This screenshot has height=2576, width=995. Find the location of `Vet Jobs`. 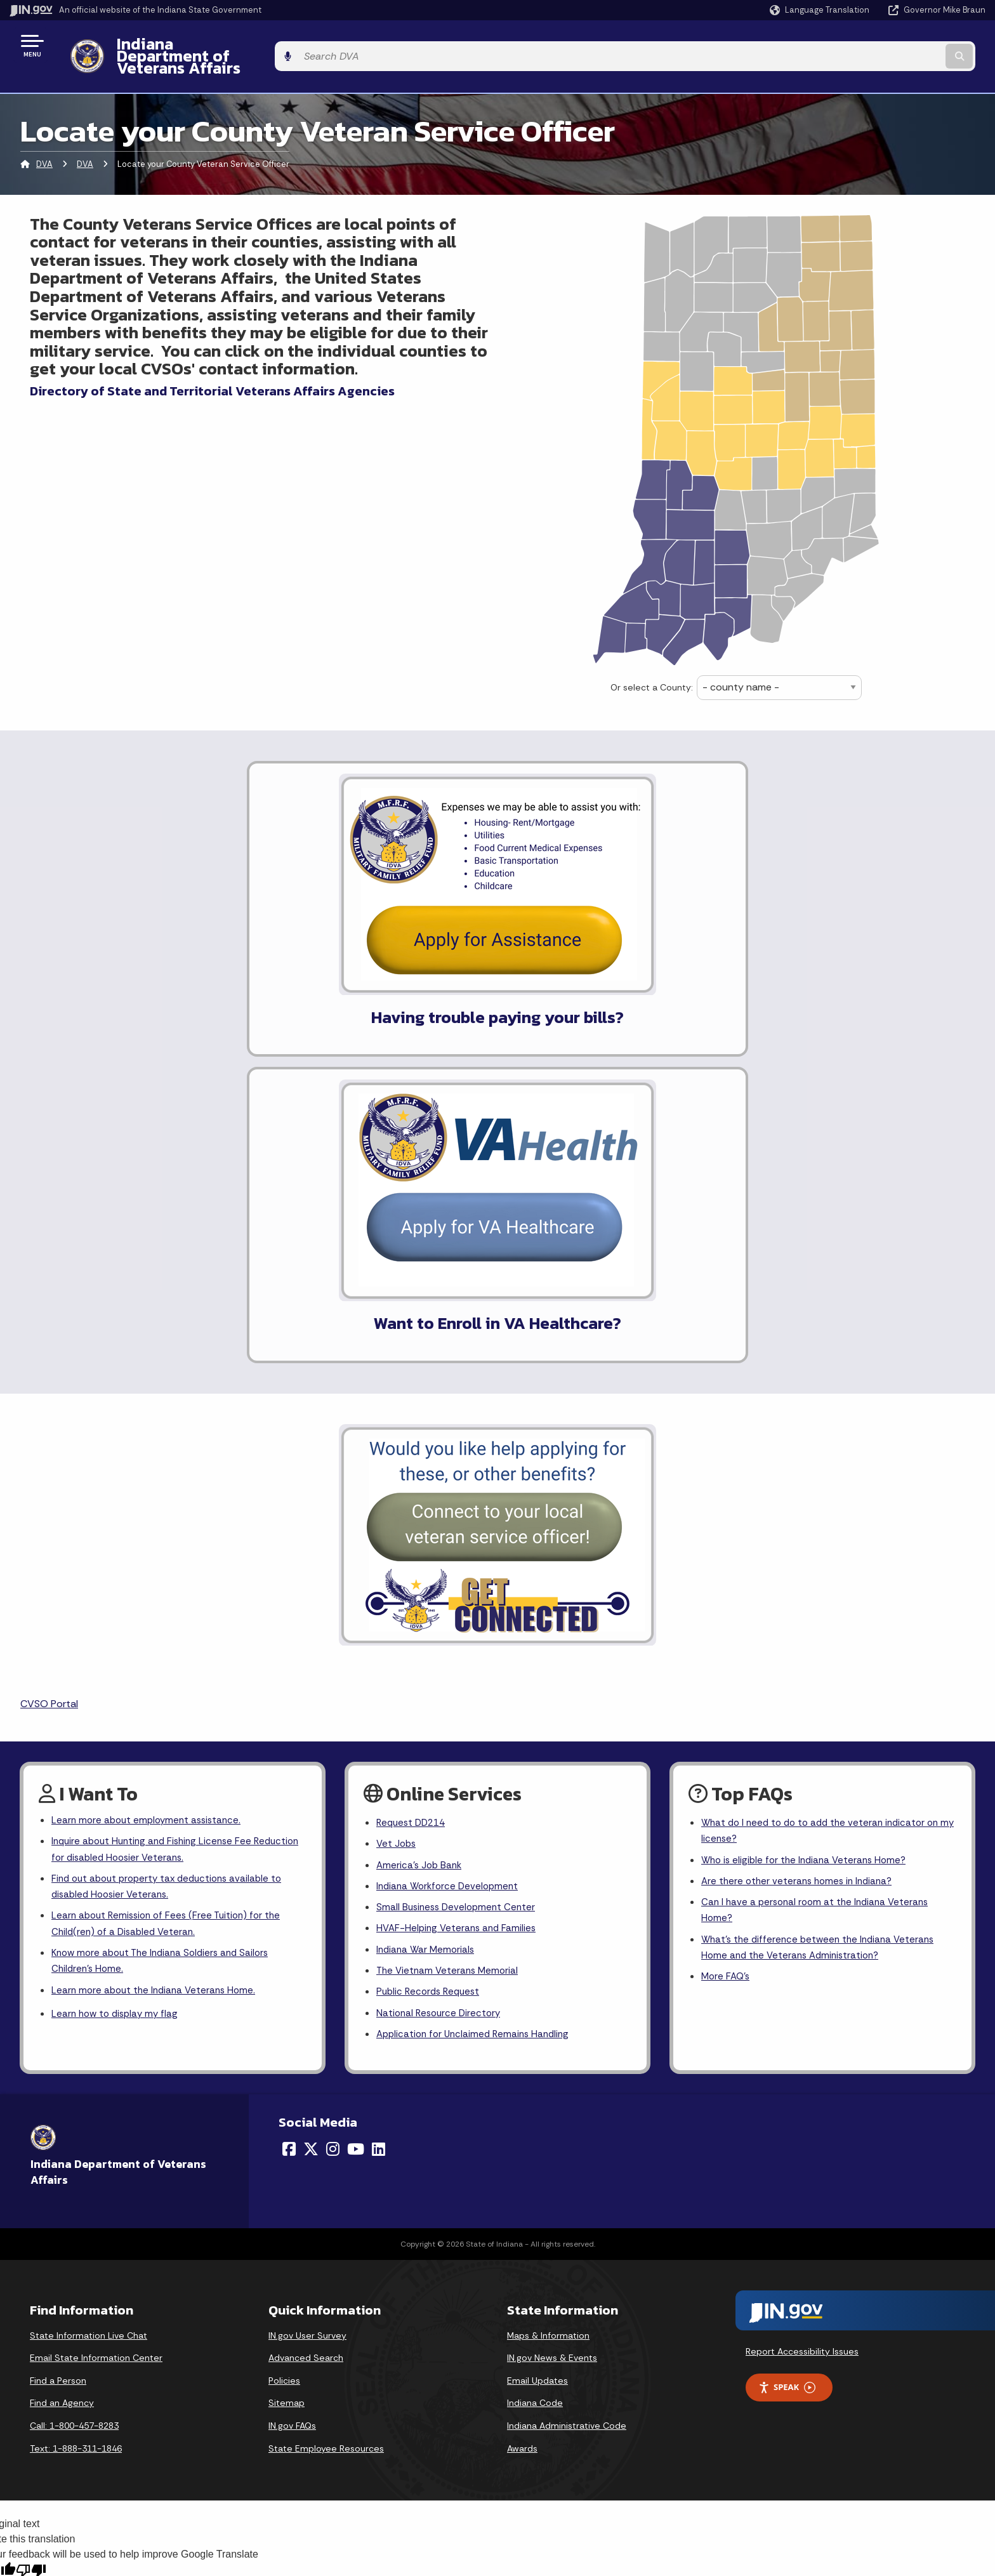

Vet Jobs is located at coordinates (397, 1487).